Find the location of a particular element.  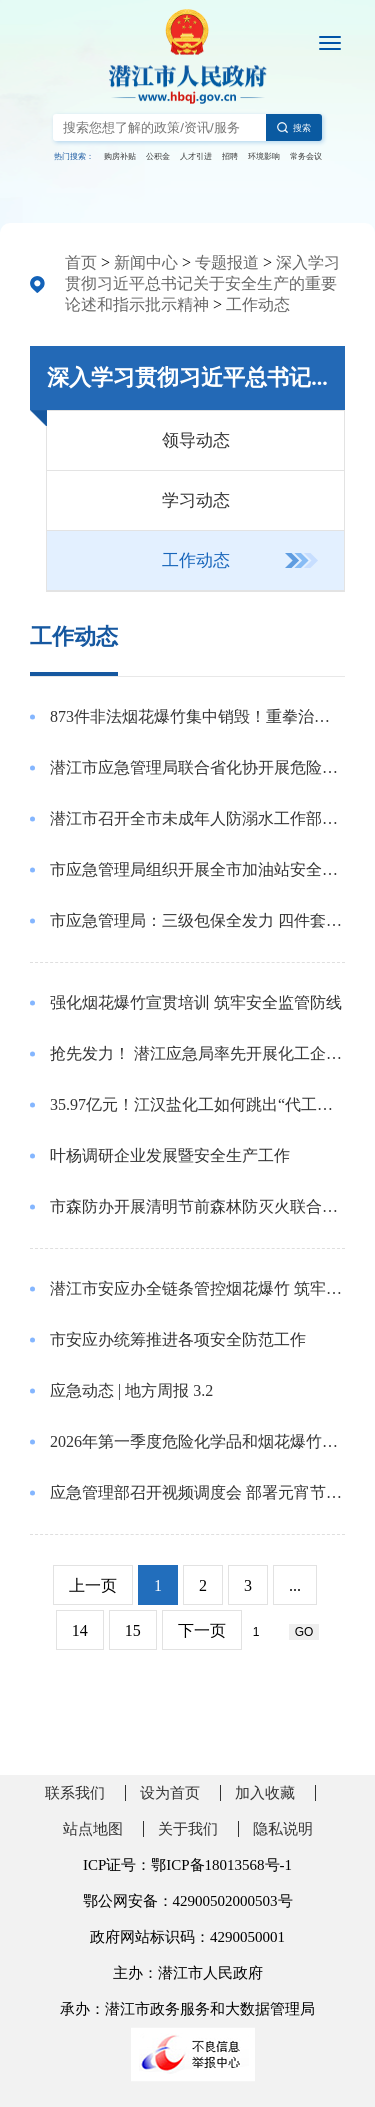

上一页 is located at coordinates (93, 1585).